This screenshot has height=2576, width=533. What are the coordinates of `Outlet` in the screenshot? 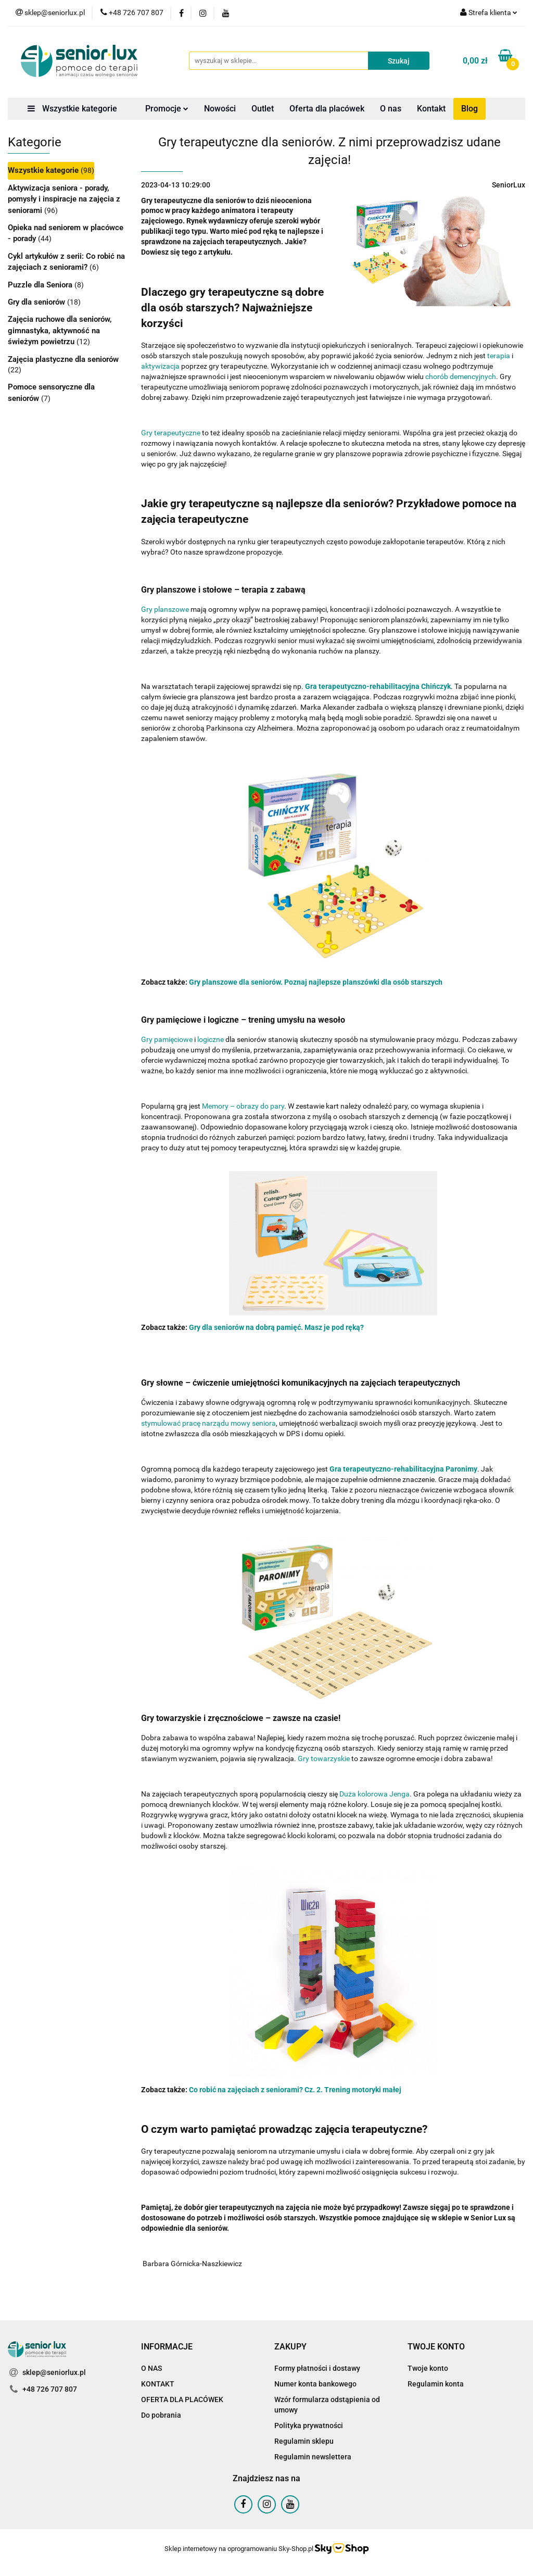 It's located at (262, 109).